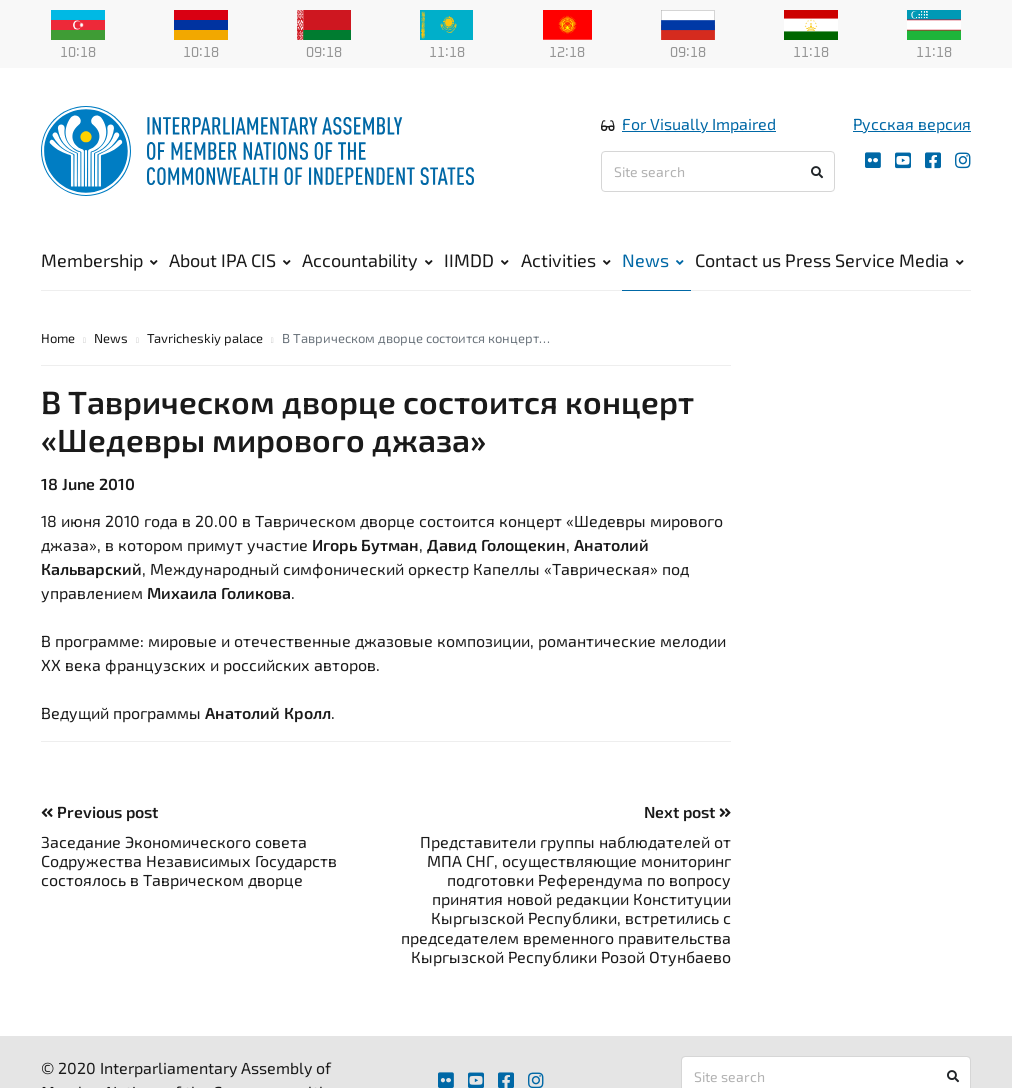 This screenshot has height=1088, width=1012. Describe the element at coordinates (99, 811) in the screenshot. I see `Previous post` at that location.